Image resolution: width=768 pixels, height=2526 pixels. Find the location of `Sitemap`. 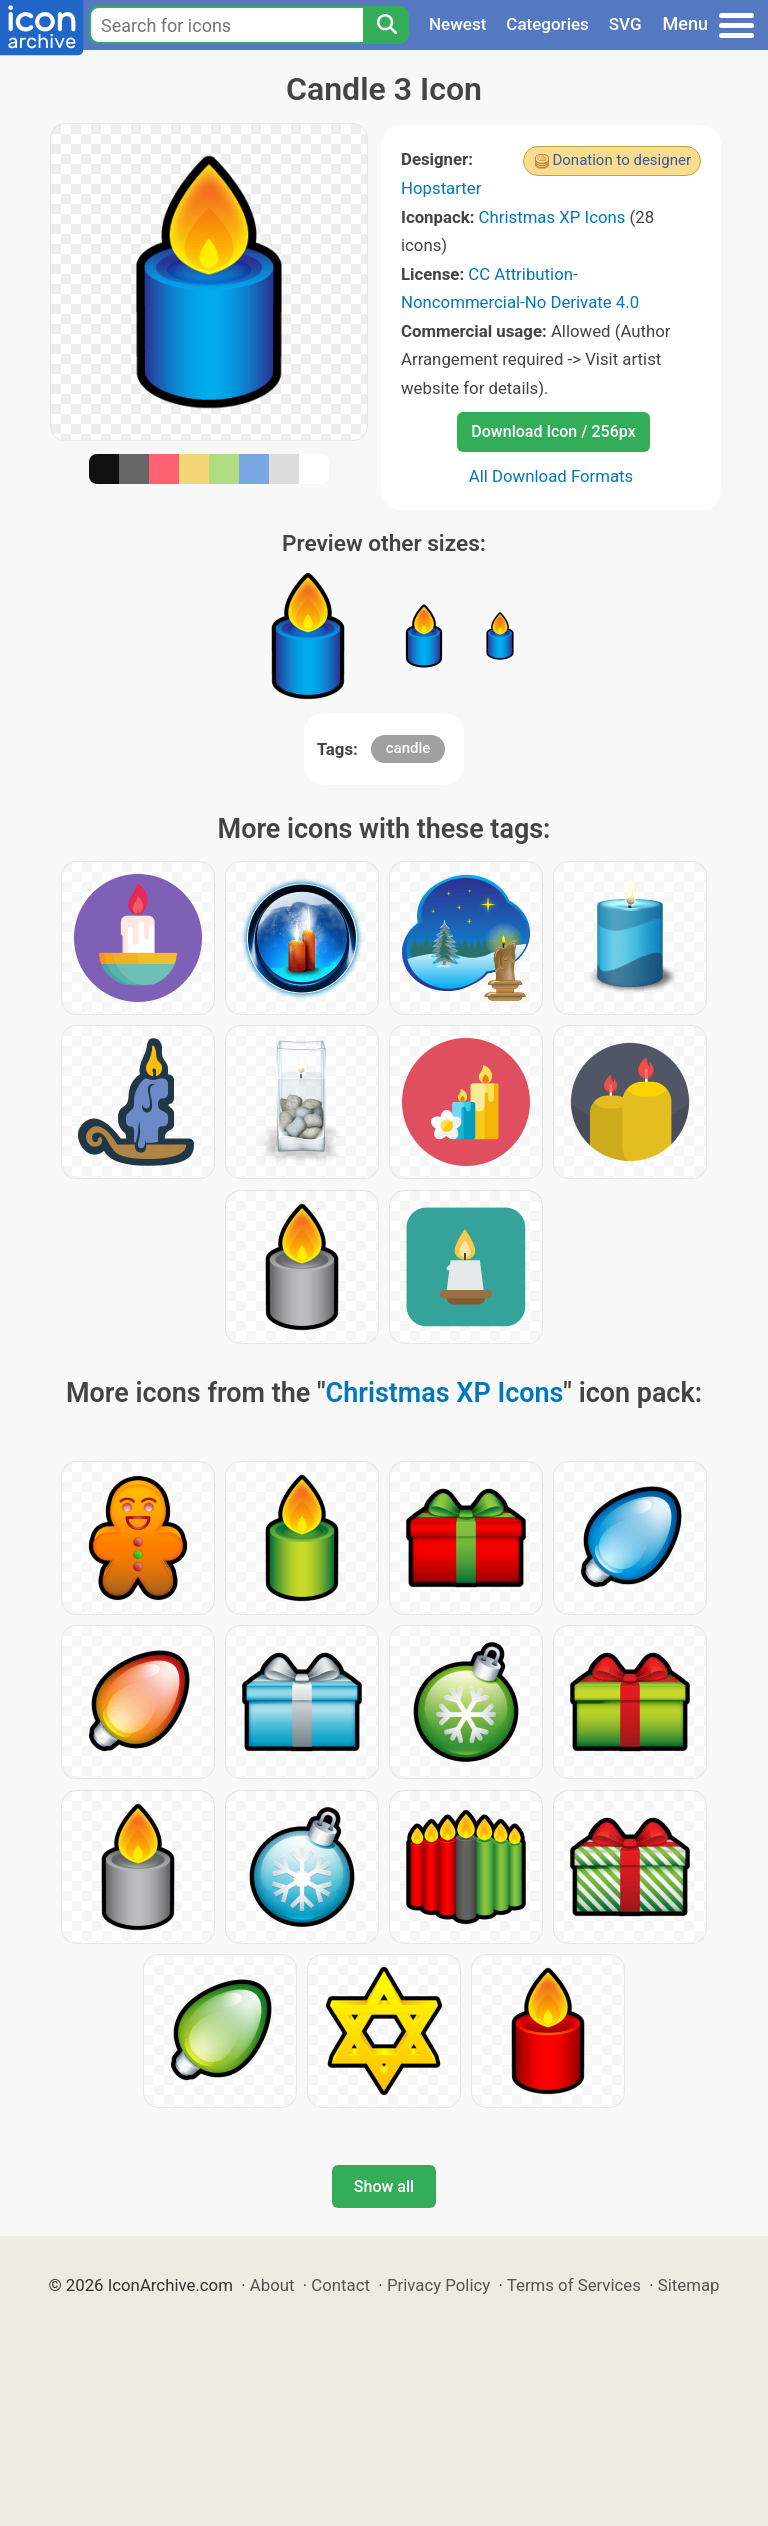

Sitemap is located at coordinates (689, 2285).